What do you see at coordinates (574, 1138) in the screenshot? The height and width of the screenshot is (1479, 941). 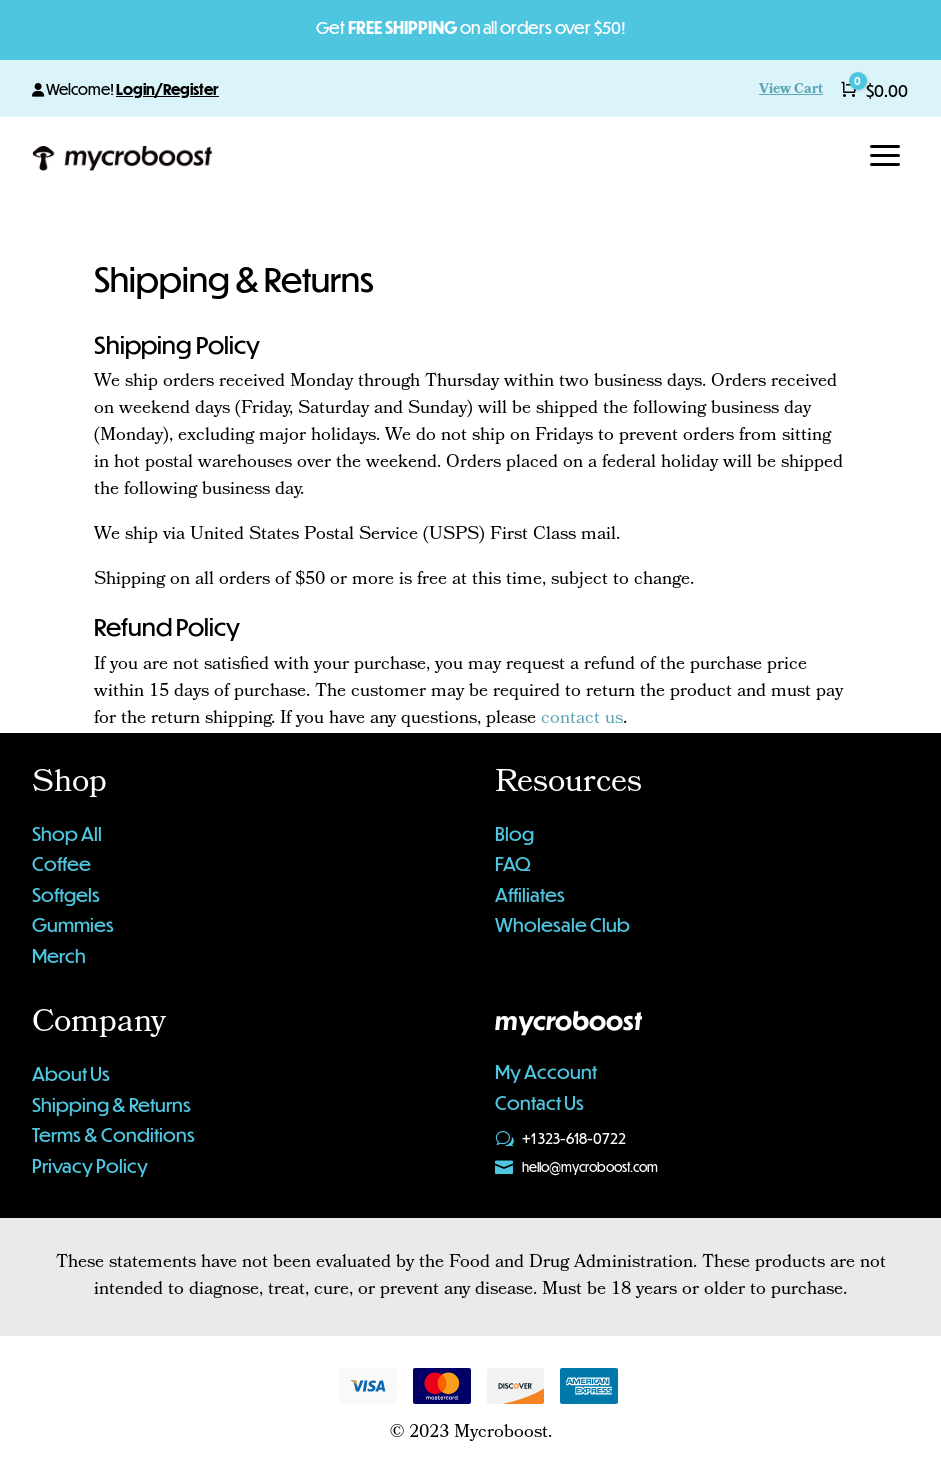 I see `+1 323-618-0722` at bounding box center [574, 1138].